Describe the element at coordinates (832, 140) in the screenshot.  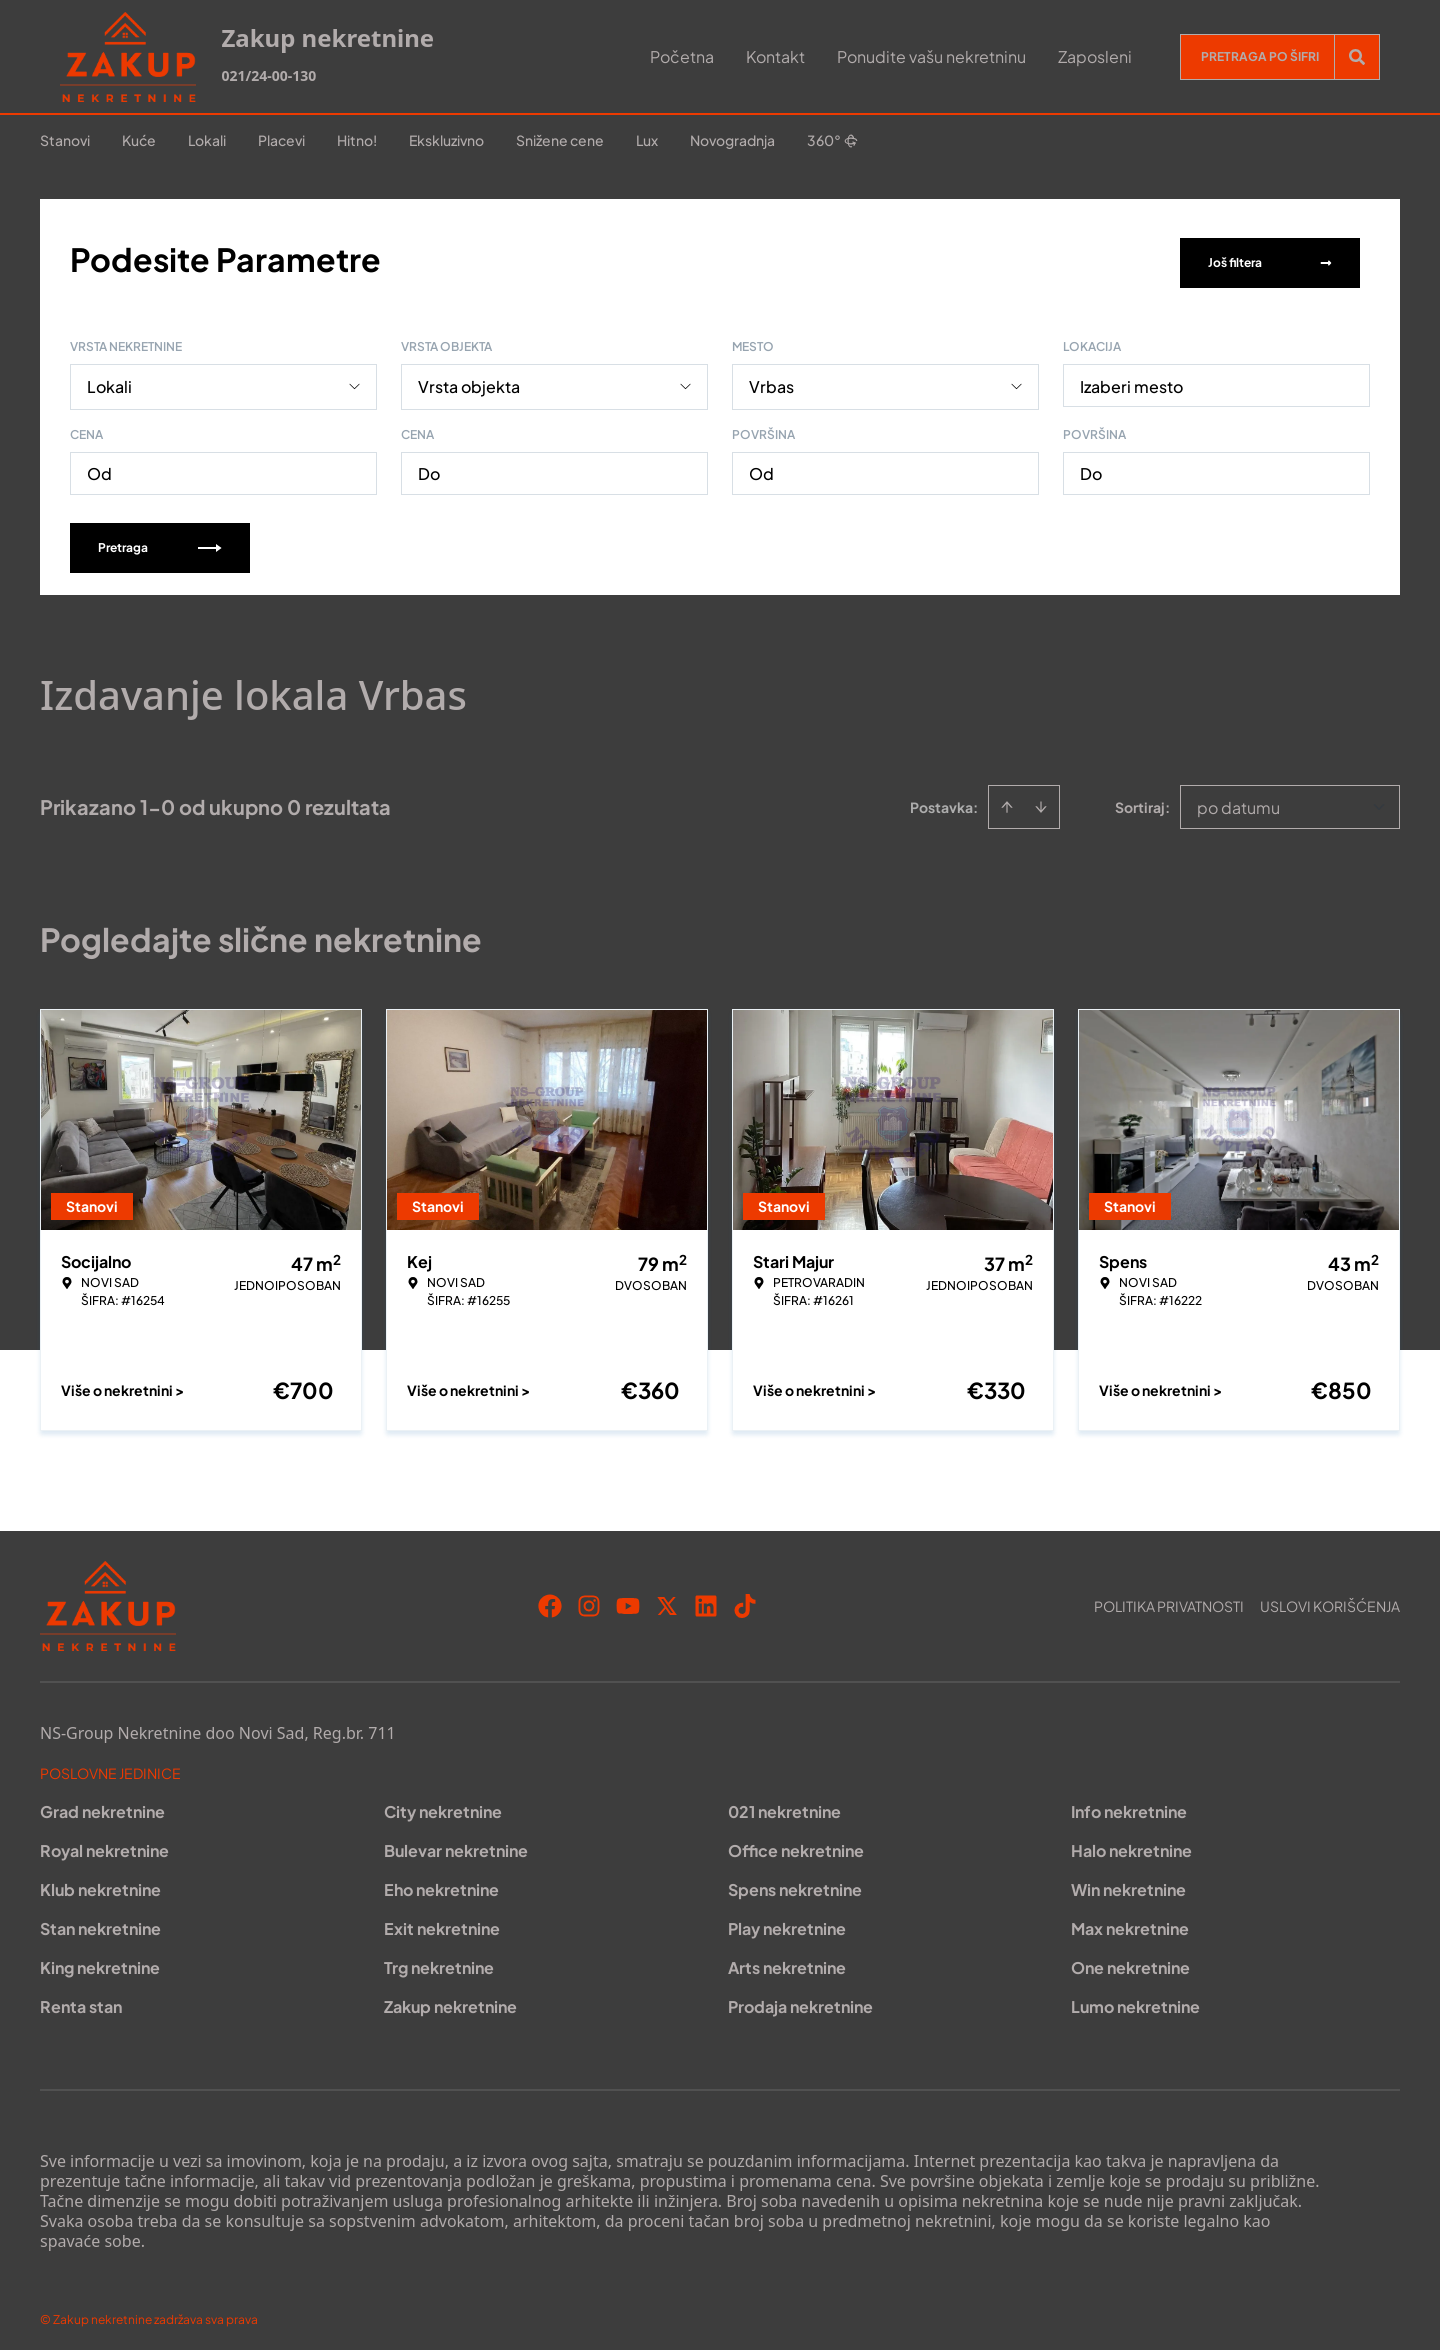
I see `360°` at that location.